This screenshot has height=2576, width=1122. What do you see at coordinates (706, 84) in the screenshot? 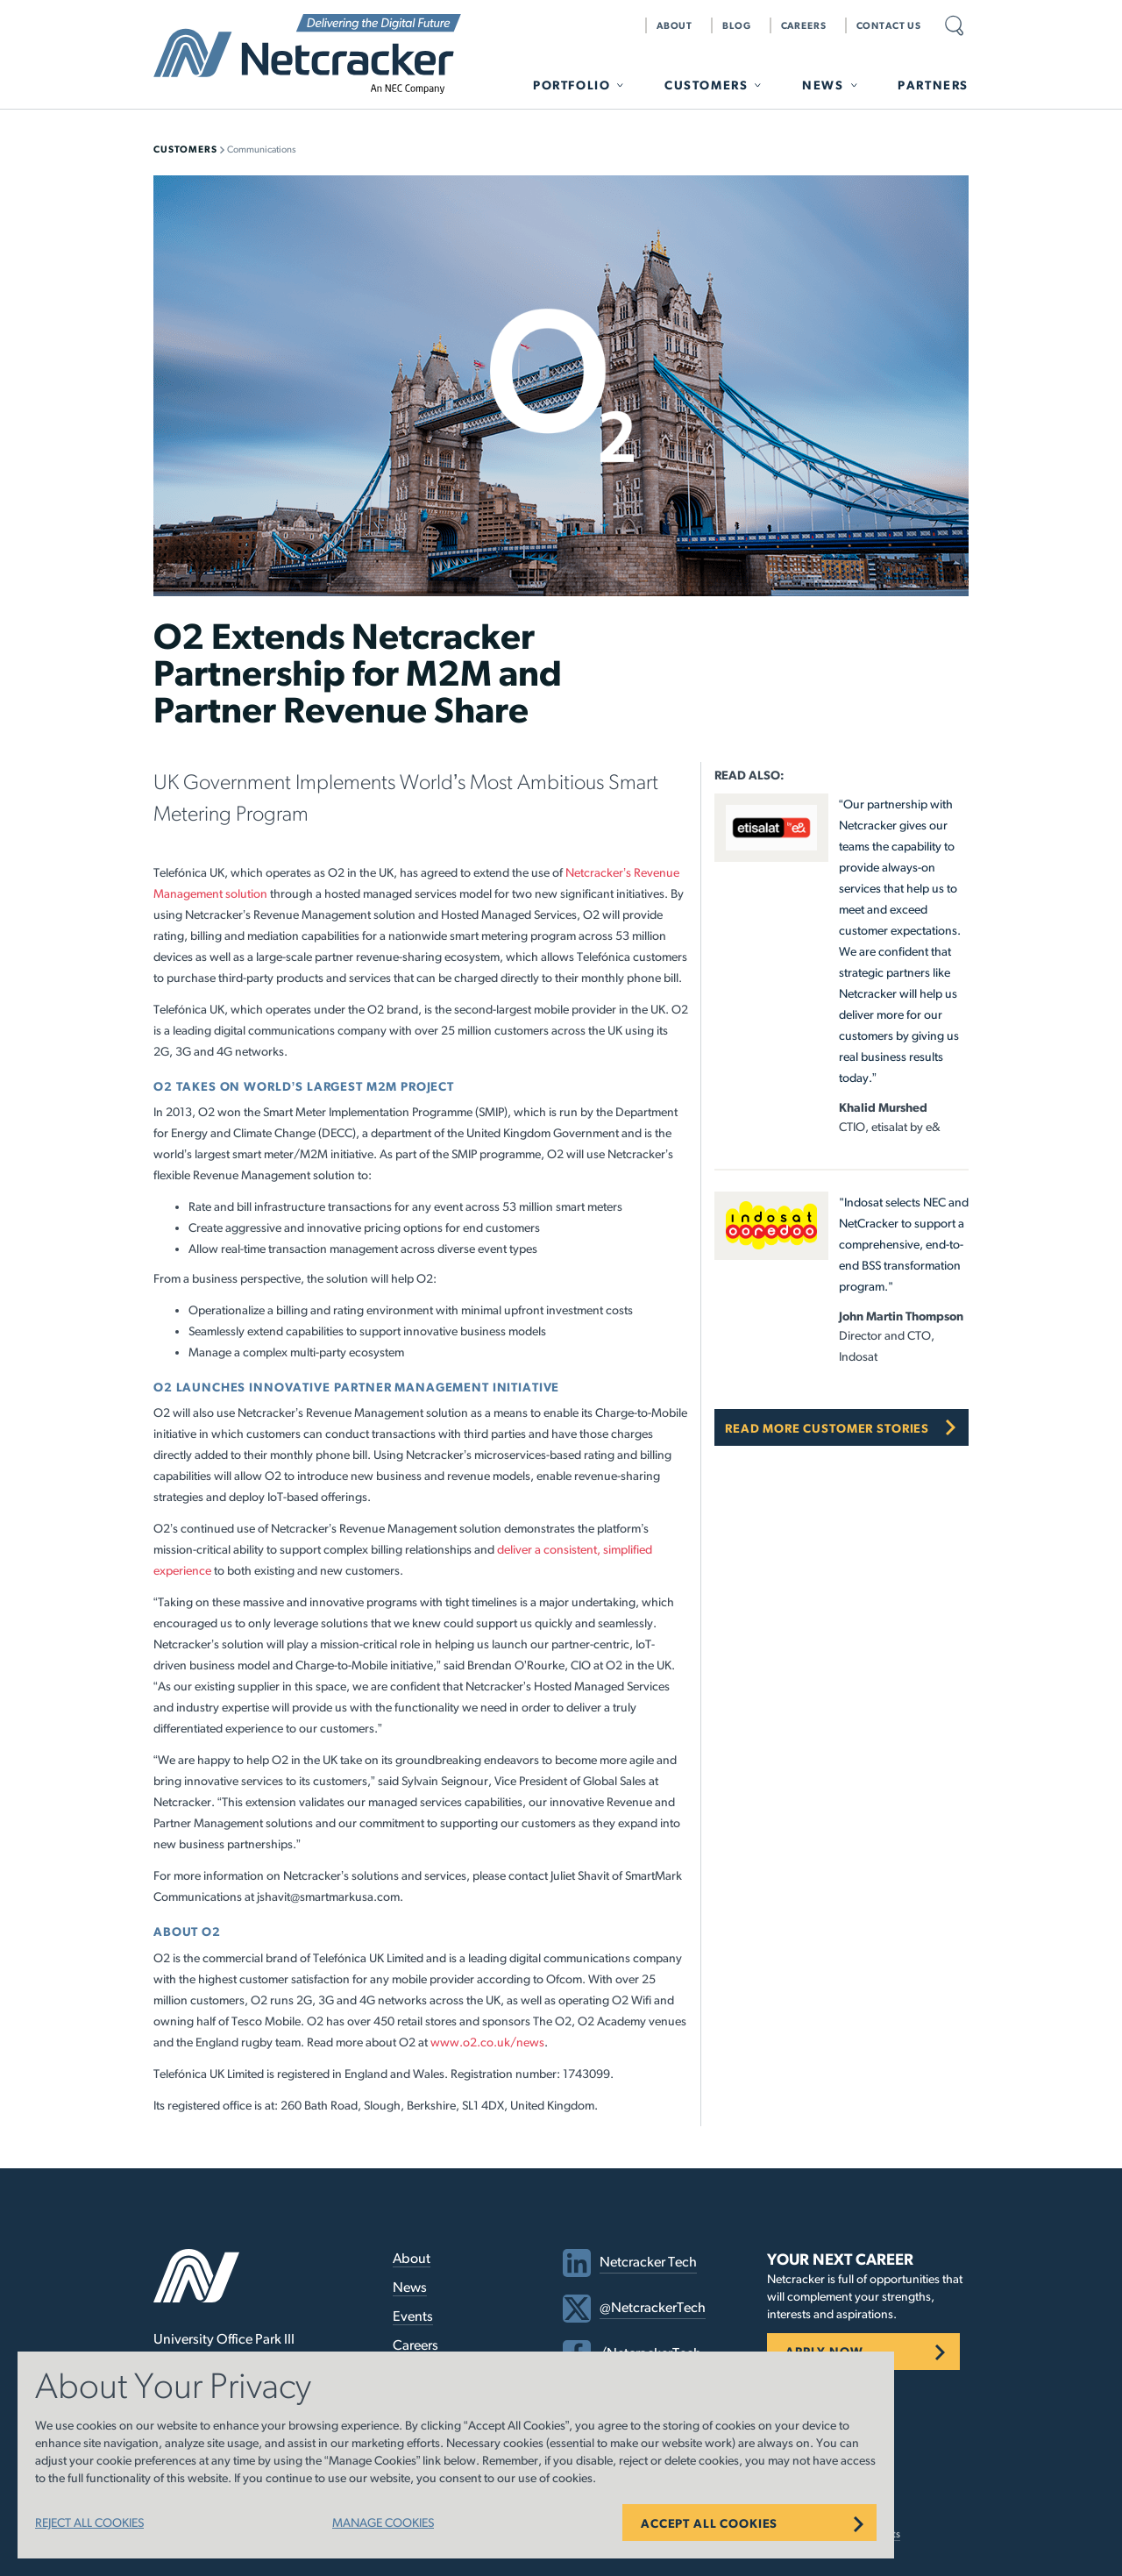
I see `Customers` at bounding box center [706, 84].